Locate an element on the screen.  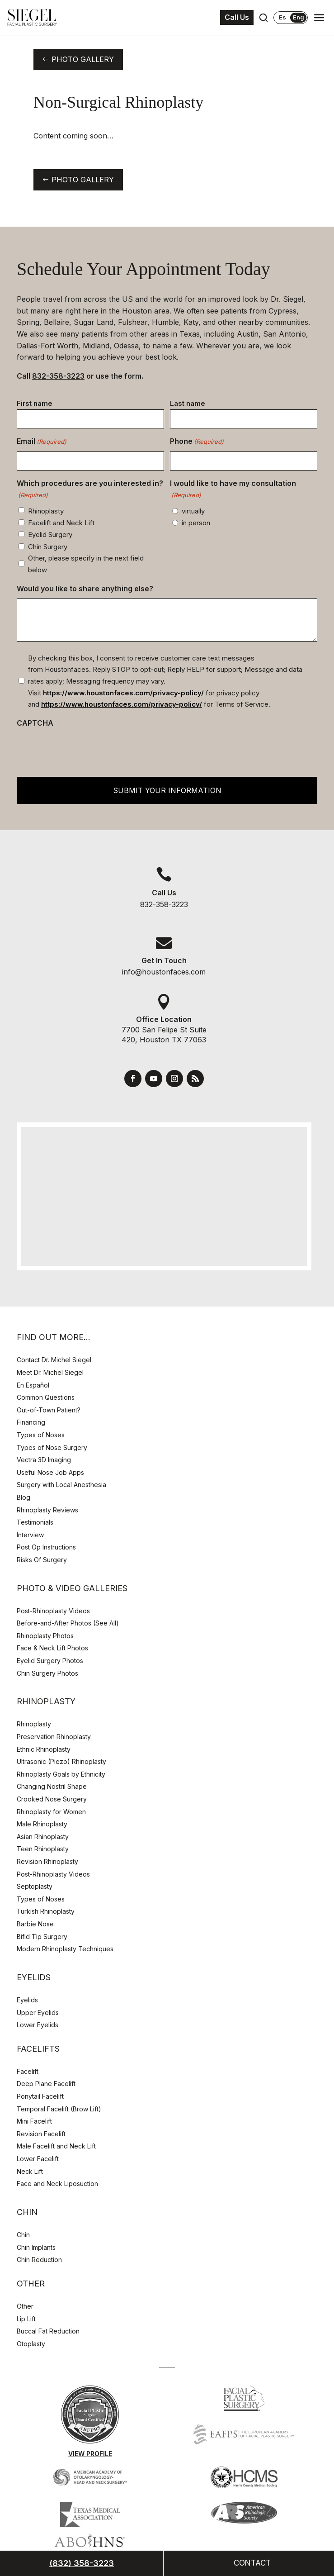
Modern Rhinoplasty Techniques is located at coordinates (65, 1949).